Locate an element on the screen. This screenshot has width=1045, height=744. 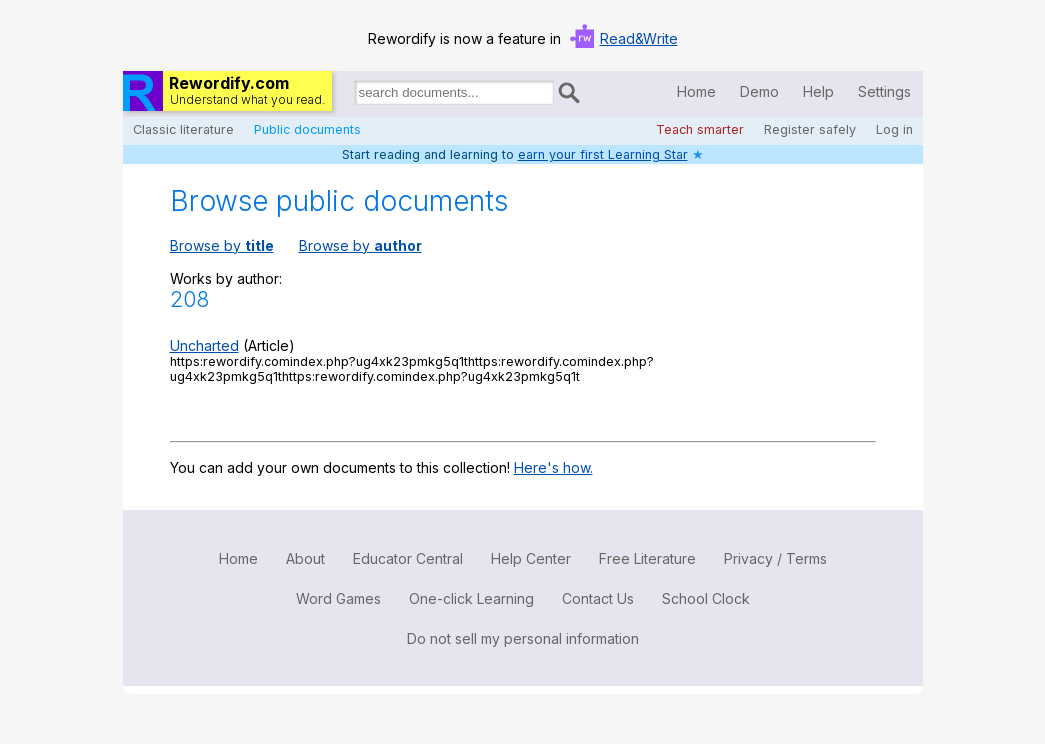
Word Games is located at coordinates (338, 598).